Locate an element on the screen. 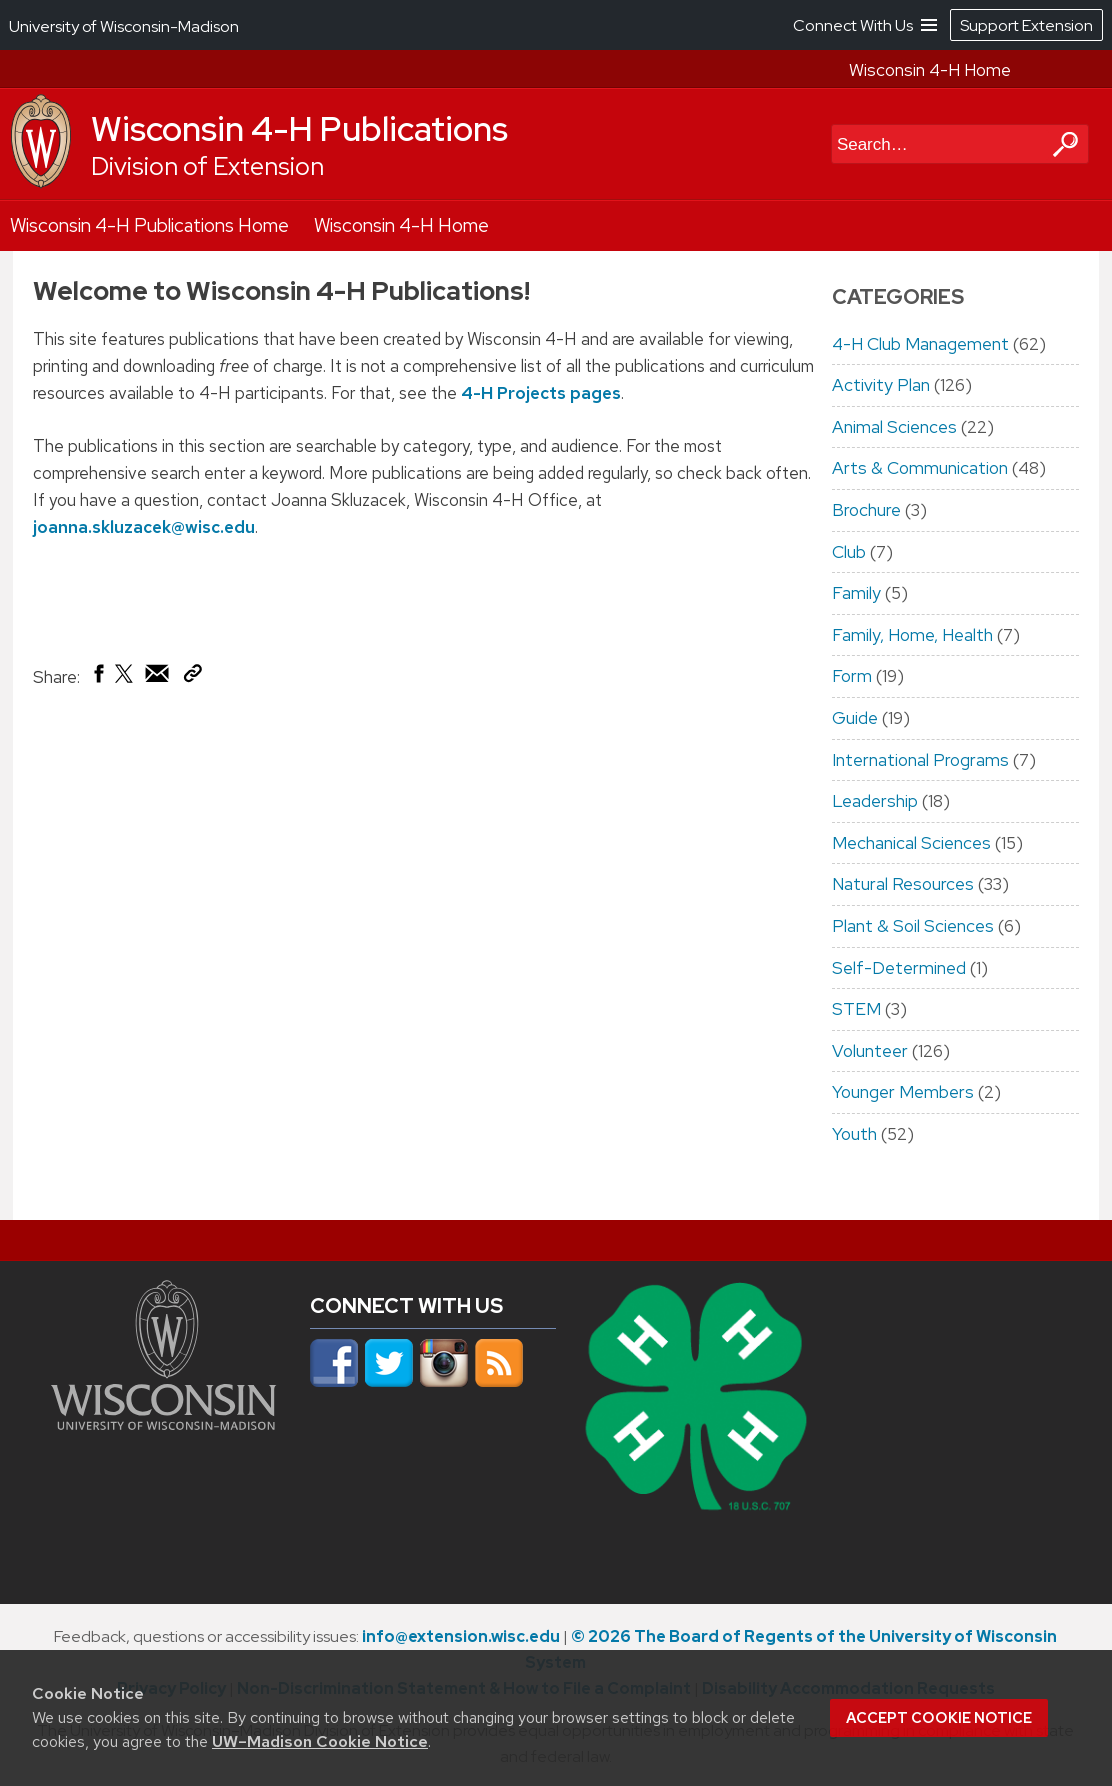 The width and height of the screenshot is (1112, 1786). Wisconsin 4-H Publications Home is located at coordinates (149, 225).